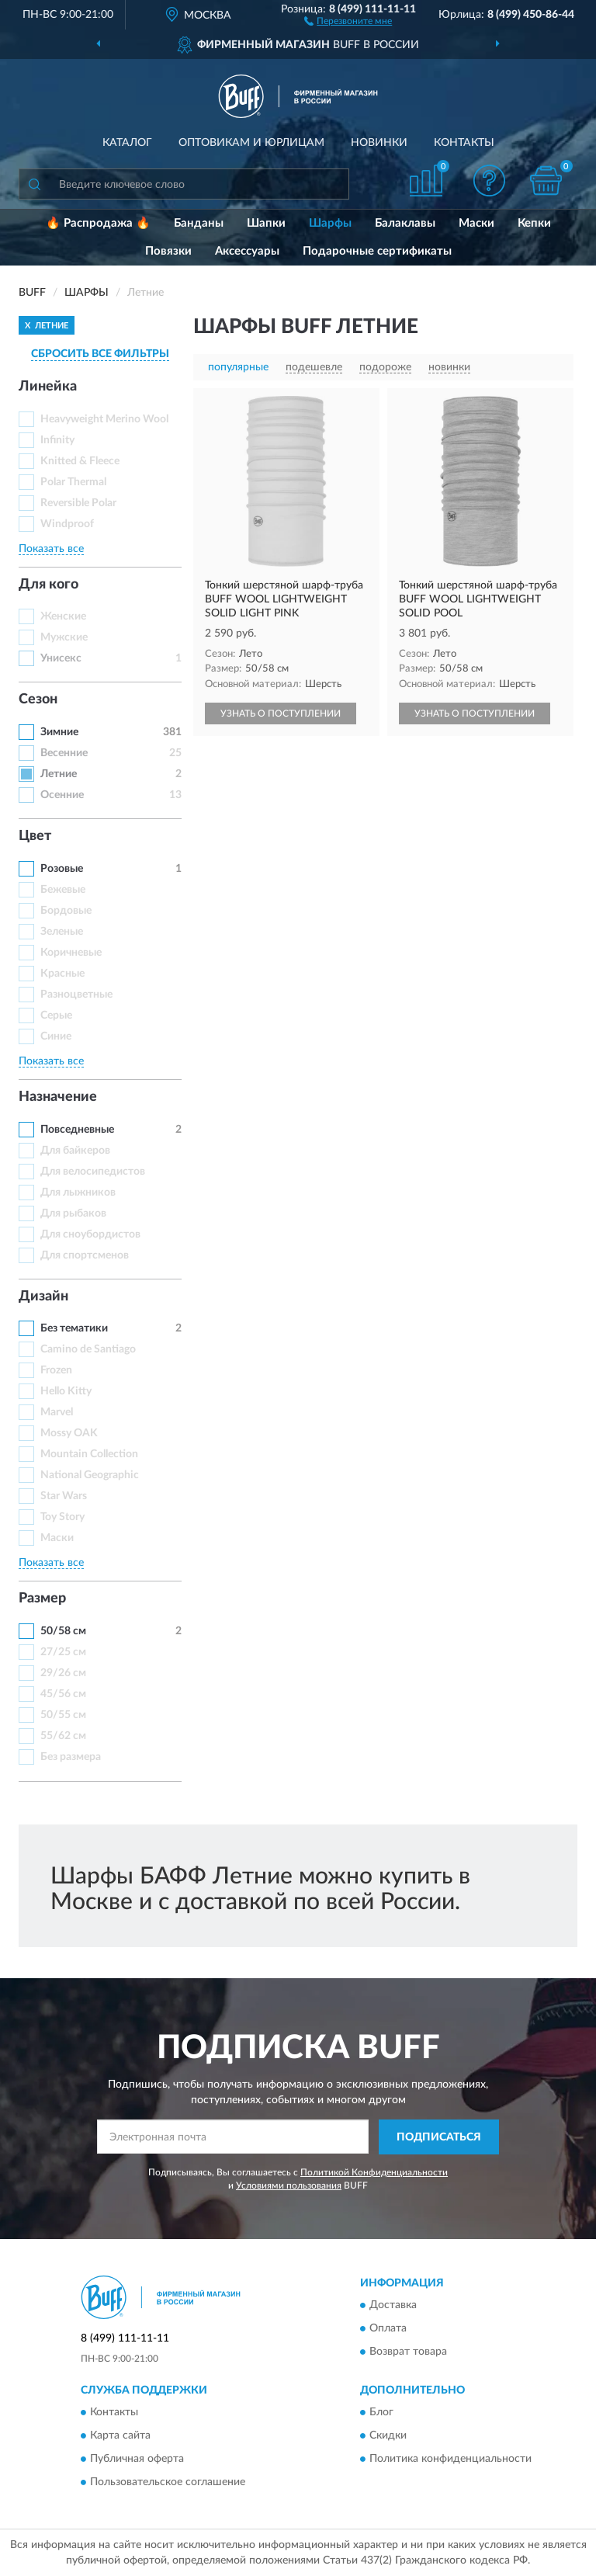 The width and height of the screenshot is (596, 2576). Describe the element at coordinates (63, 616) in the screenshot. I see `Женские` at that location.